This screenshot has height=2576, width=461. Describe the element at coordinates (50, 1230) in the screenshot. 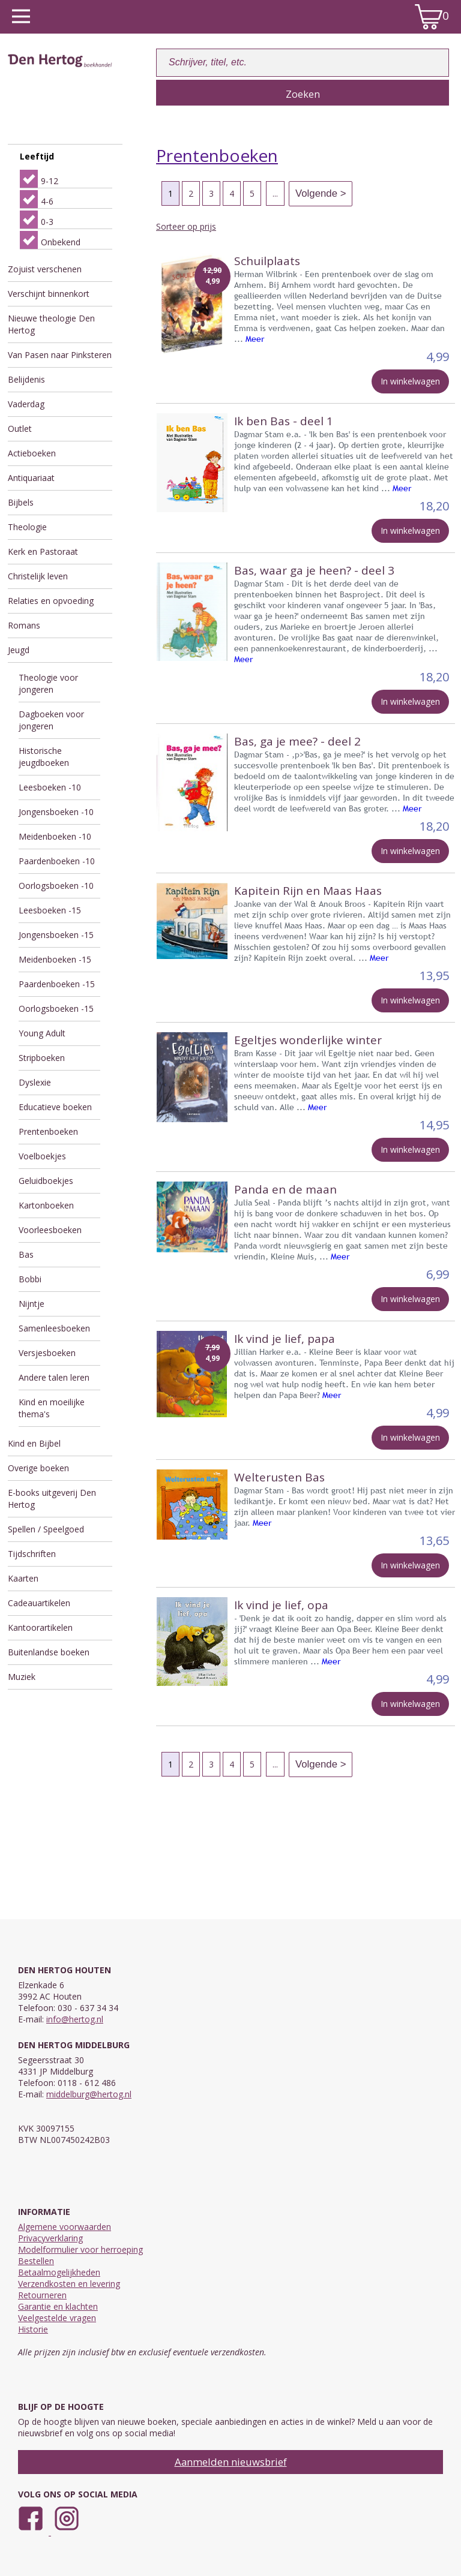

I see `Voorleesboeken` at that location.